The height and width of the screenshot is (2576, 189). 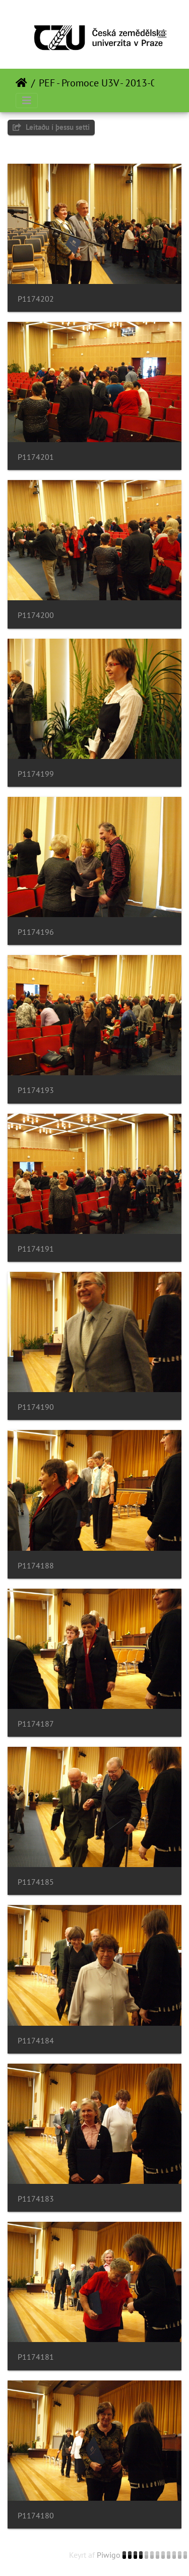 I want to click on P1174201, so click(x=36, y=457).